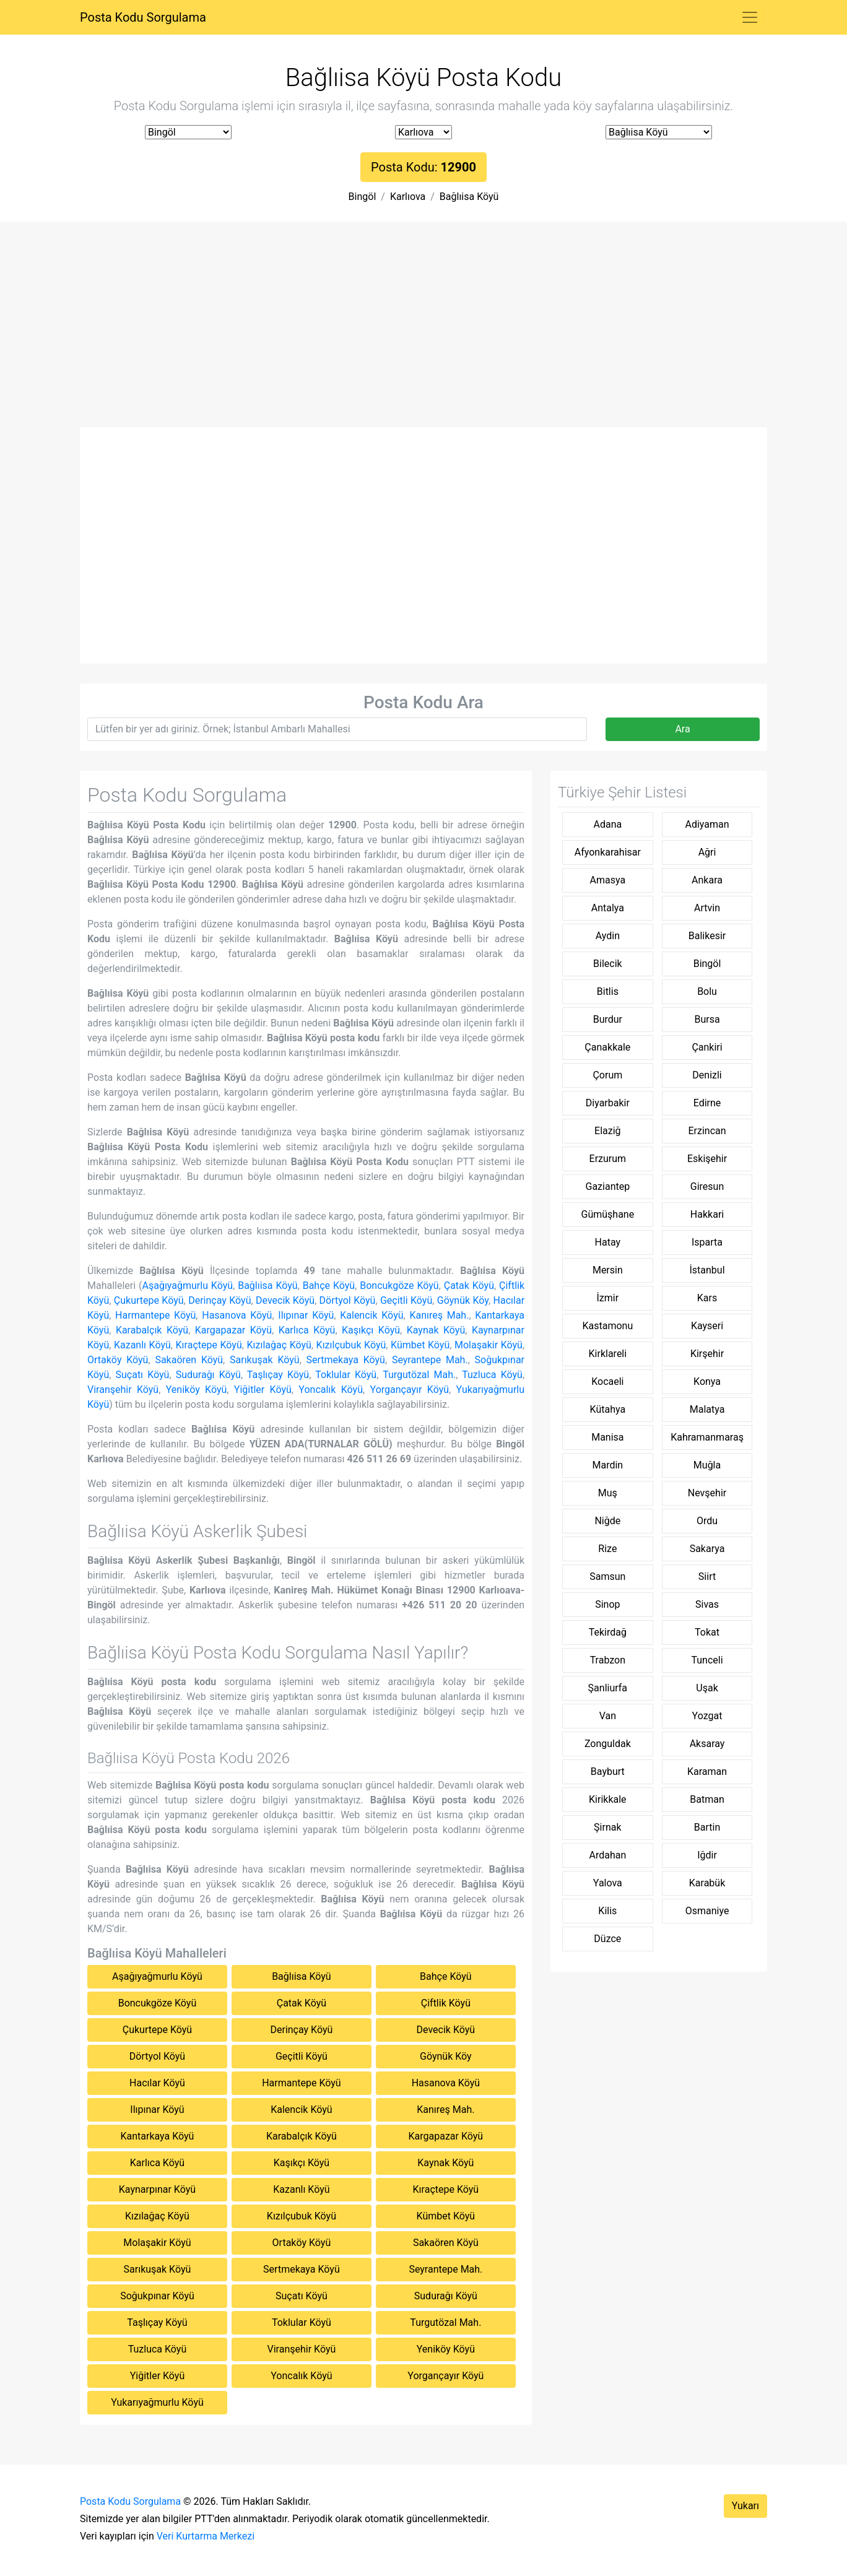 The image size is (847, 2576). Describe the element at coordinates (706, 1075) in the screenshot. I see `Denizli` at that location.